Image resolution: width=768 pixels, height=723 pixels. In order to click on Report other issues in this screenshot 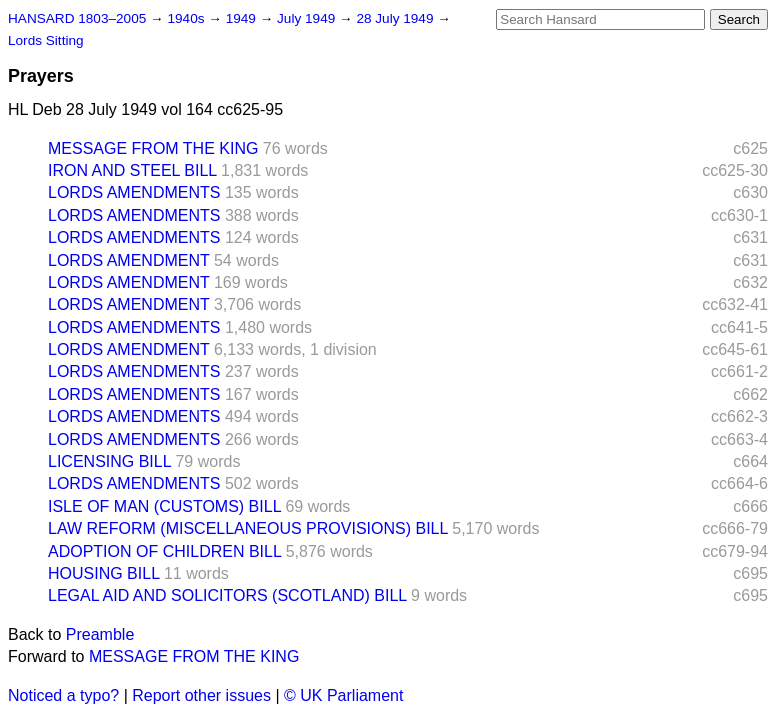, I will do `click(201, 695)`.